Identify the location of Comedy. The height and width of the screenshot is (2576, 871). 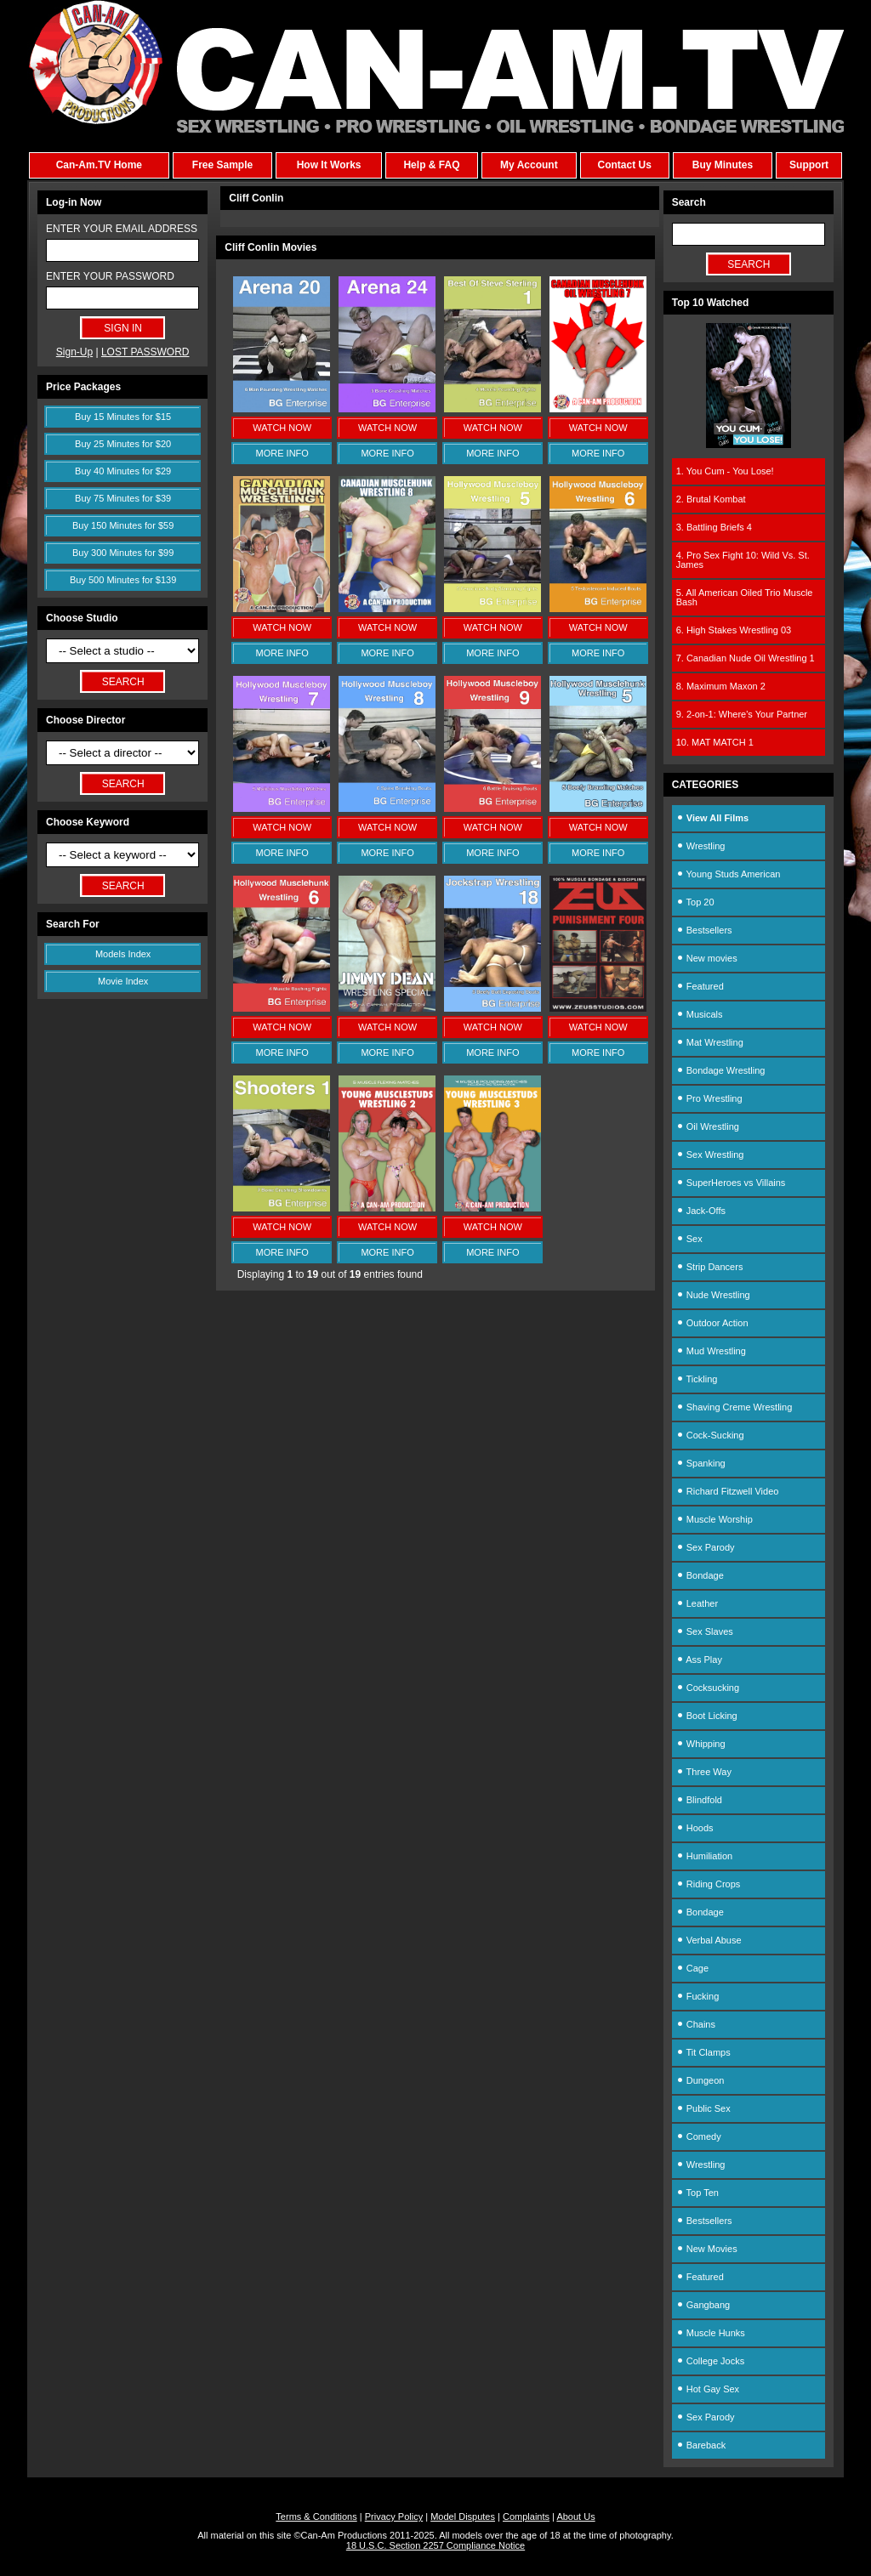
(698, 2136).